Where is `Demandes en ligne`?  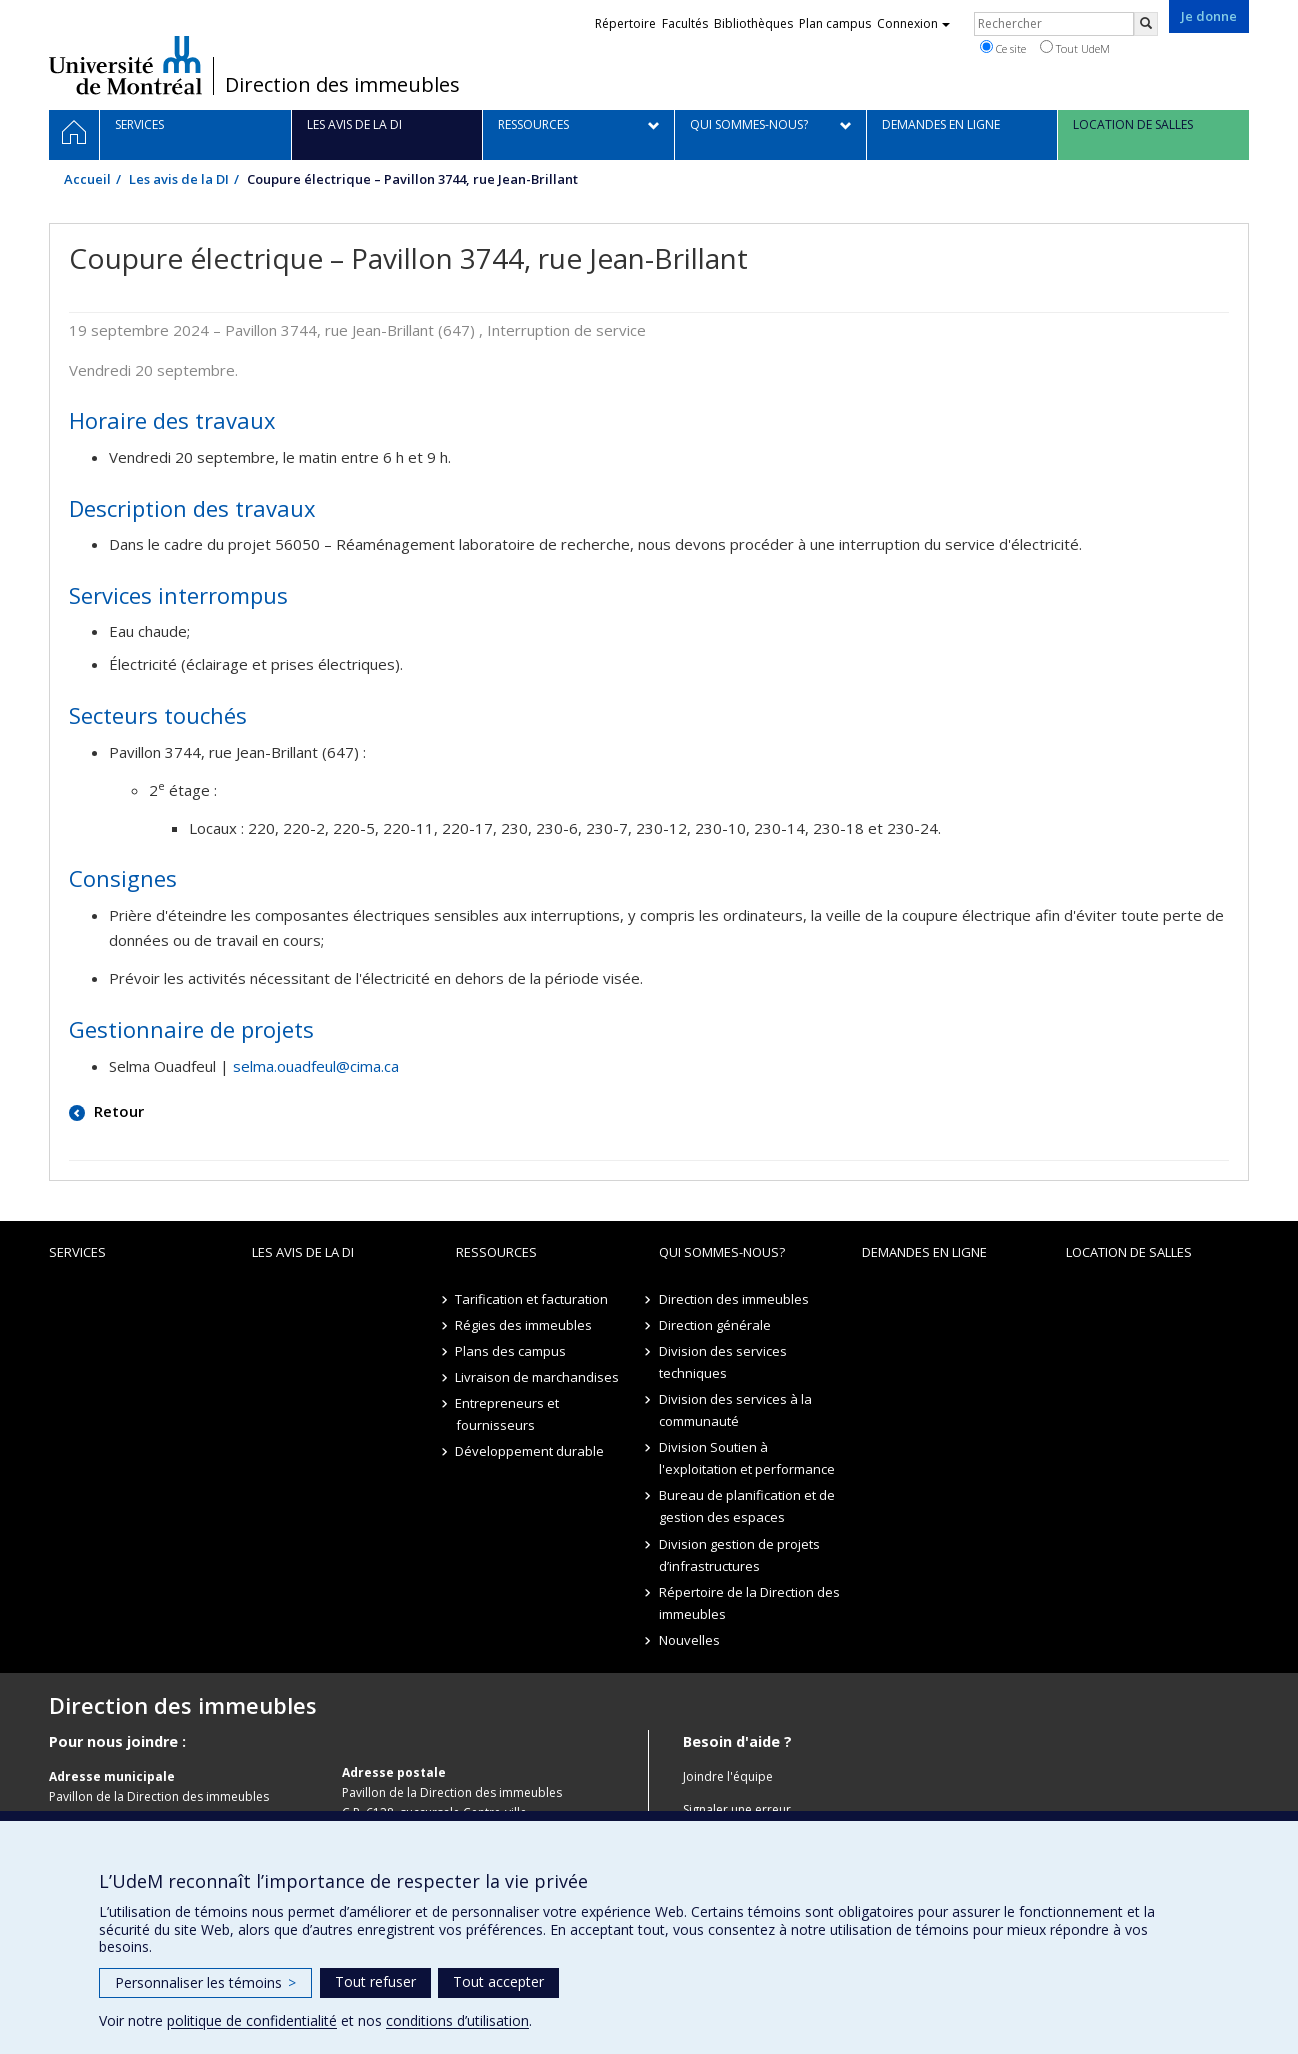
Demandes en ligne is located at coordinates (924, 1252).